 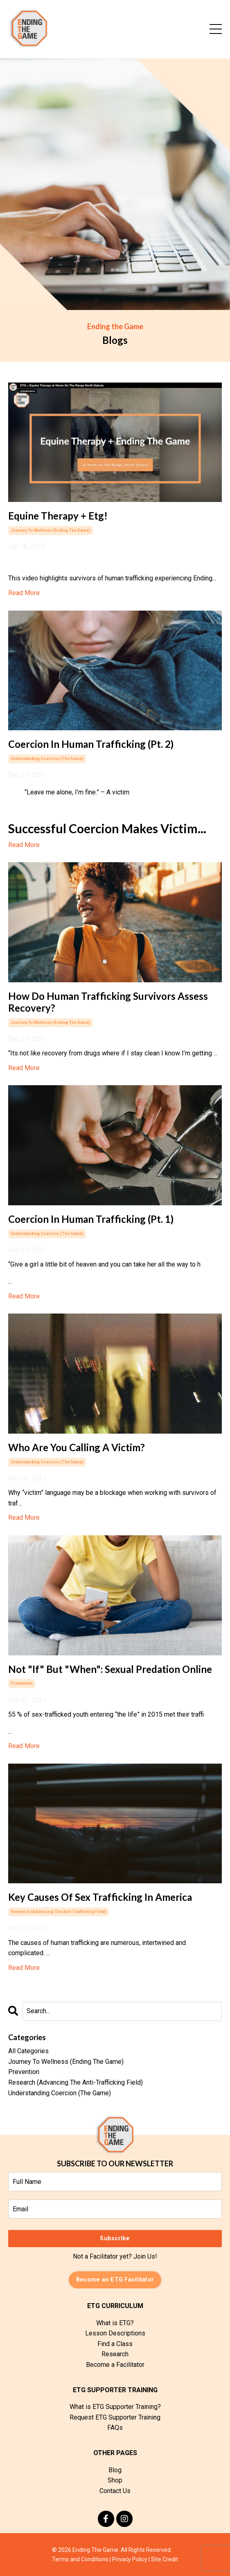 I want to click on journey to wellness (ending the game), so click(x=50, y=530).